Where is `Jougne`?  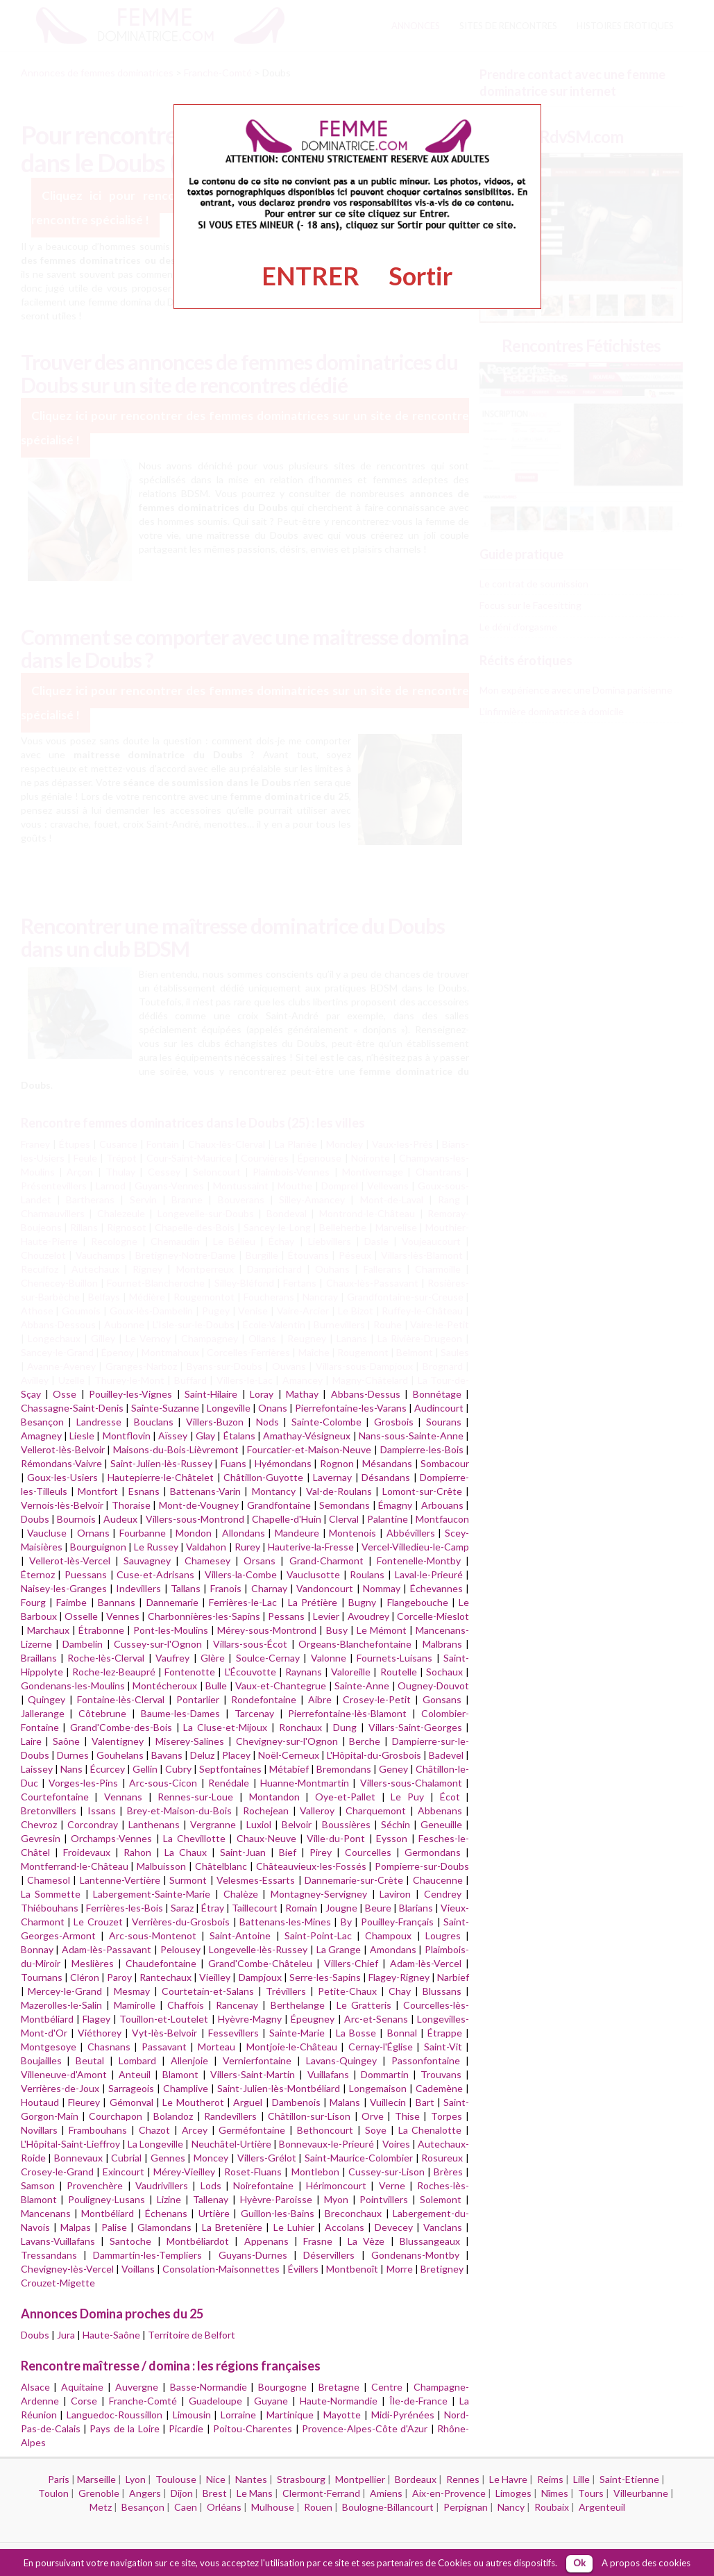
Jougne is located at coordinates (341, 1908).